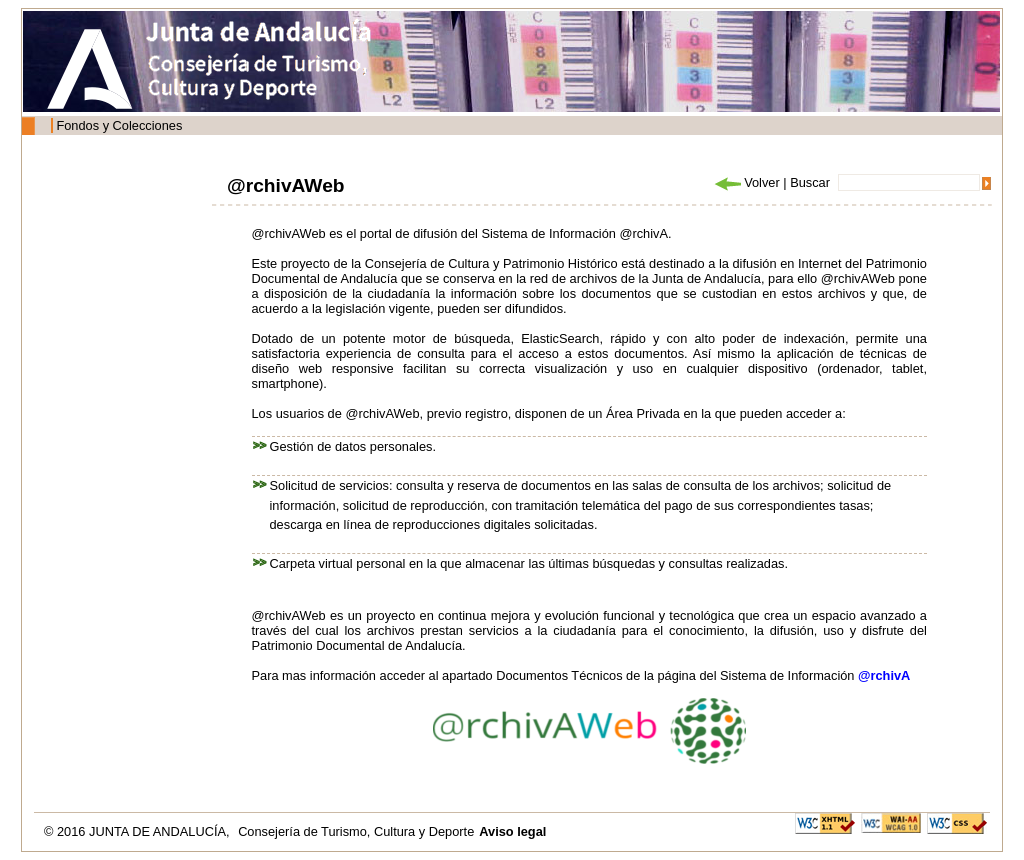  What do you see at coordinates (512, 831) in the screenshot?
I see `Aviso legal` at bounding box center [512, 831].